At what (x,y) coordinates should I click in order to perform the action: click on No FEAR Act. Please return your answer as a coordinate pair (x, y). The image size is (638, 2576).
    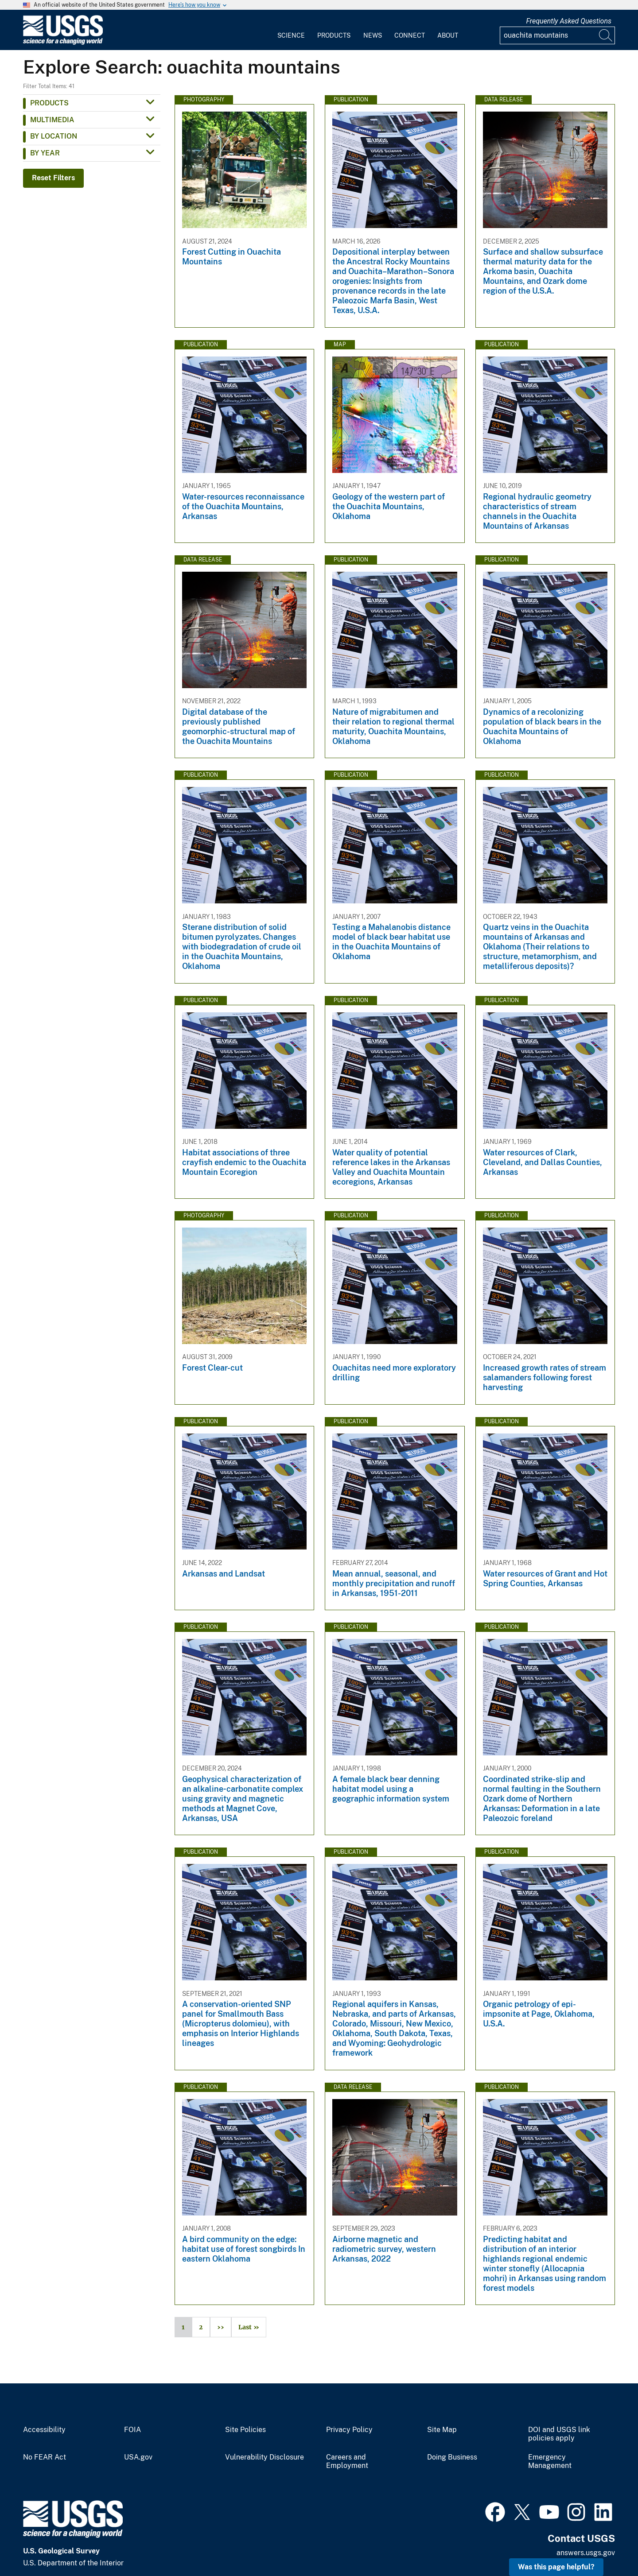
    Looking at the image, I should click on (44, 2457).